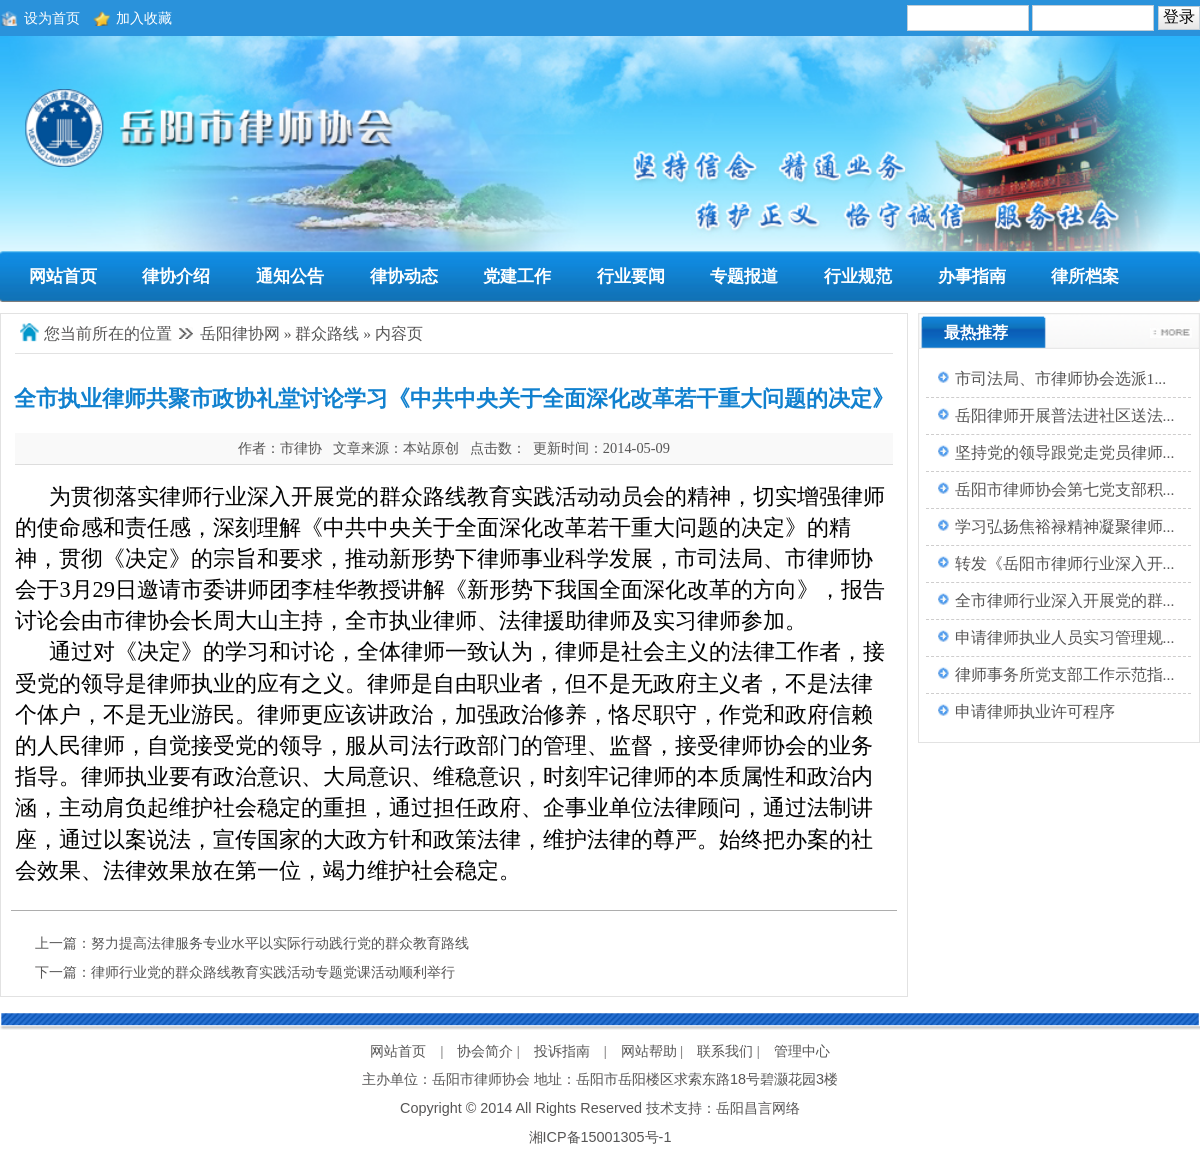 Image resolution: width=1200 pixels, height=1159 pixels. What do you see at coordinates (485, 1051) in the screenshot?
I see `协会简介` at bounding box center [485, 1051].